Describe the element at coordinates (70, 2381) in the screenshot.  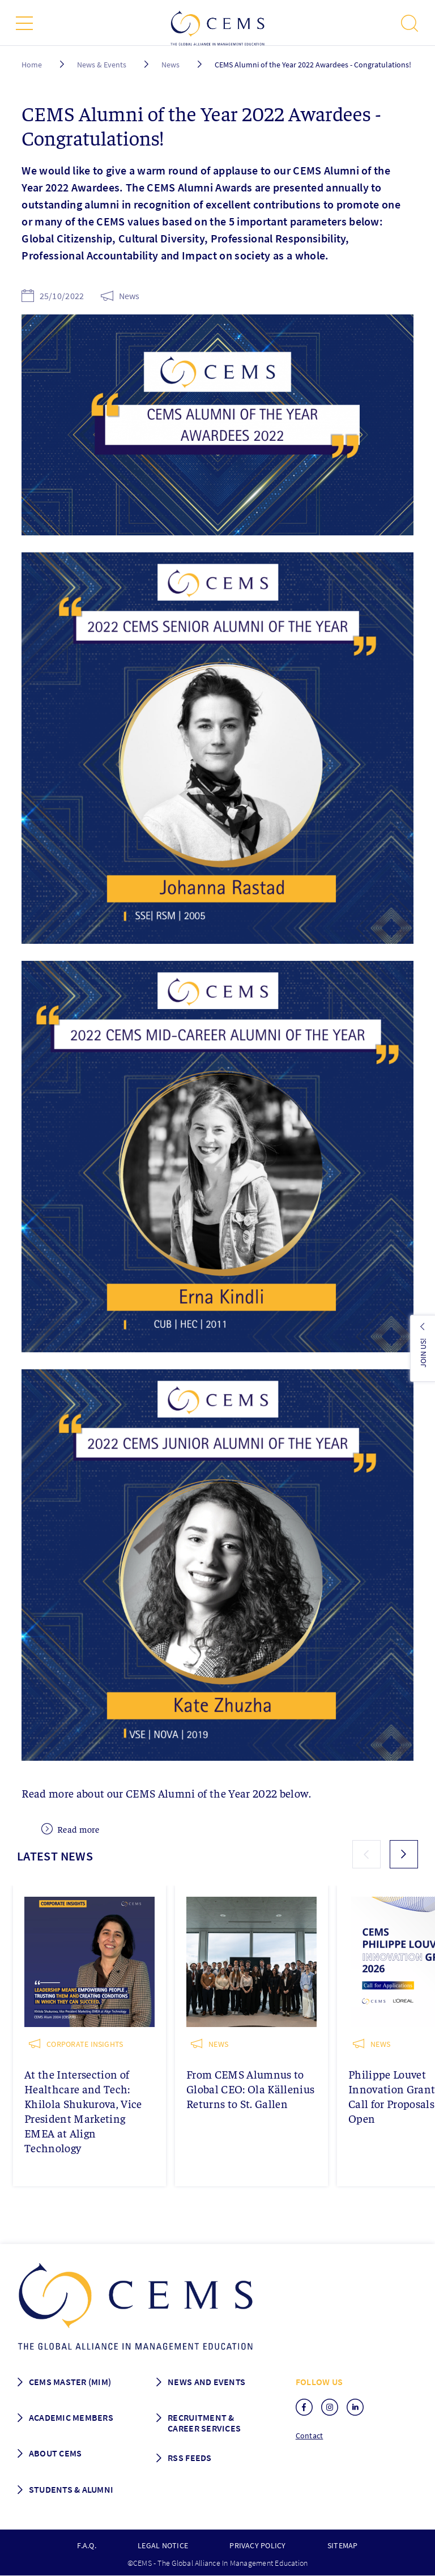
I see `Cems master (MIM)` at that location.